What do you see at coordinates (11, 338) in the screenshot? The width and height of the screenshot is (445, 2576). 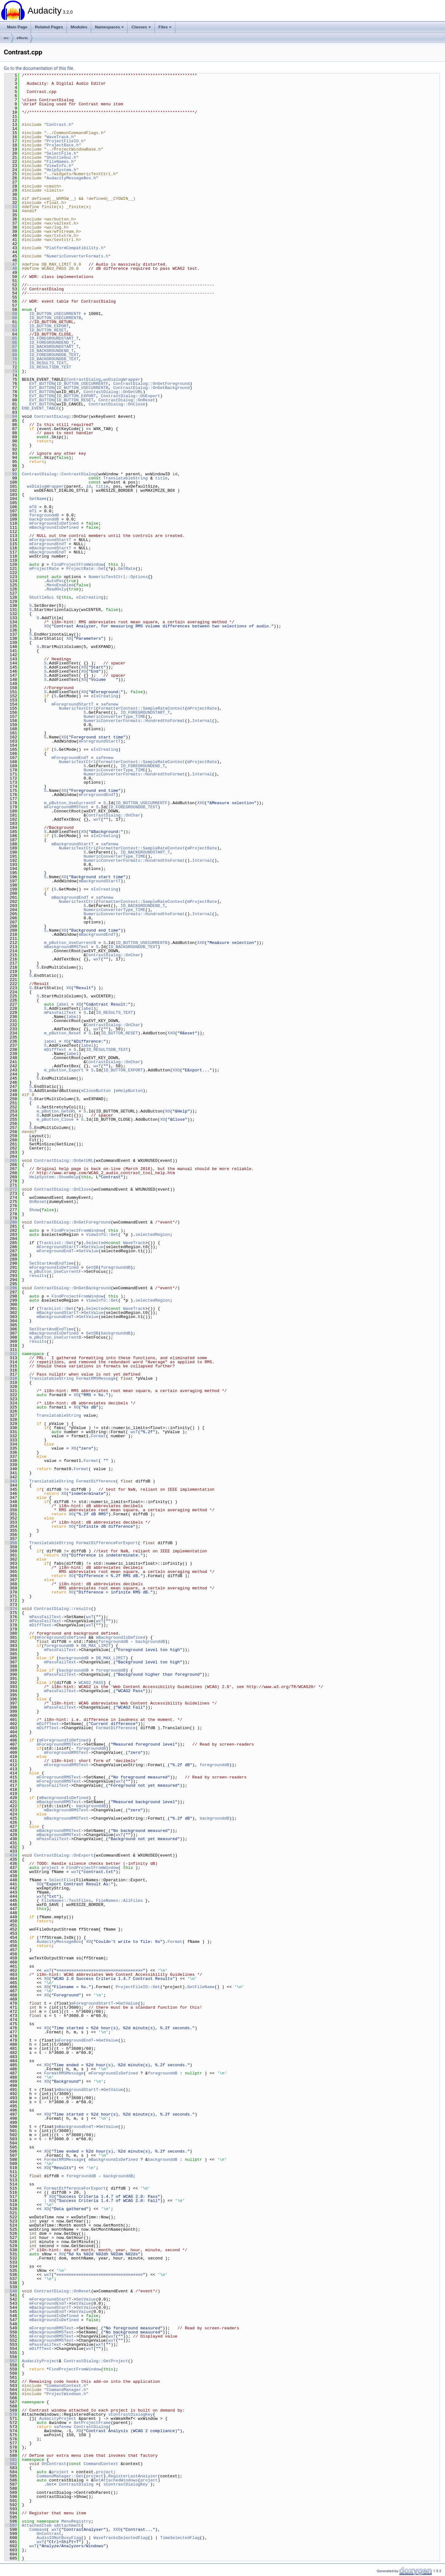 I see `65` at bounding box center [11, 338].